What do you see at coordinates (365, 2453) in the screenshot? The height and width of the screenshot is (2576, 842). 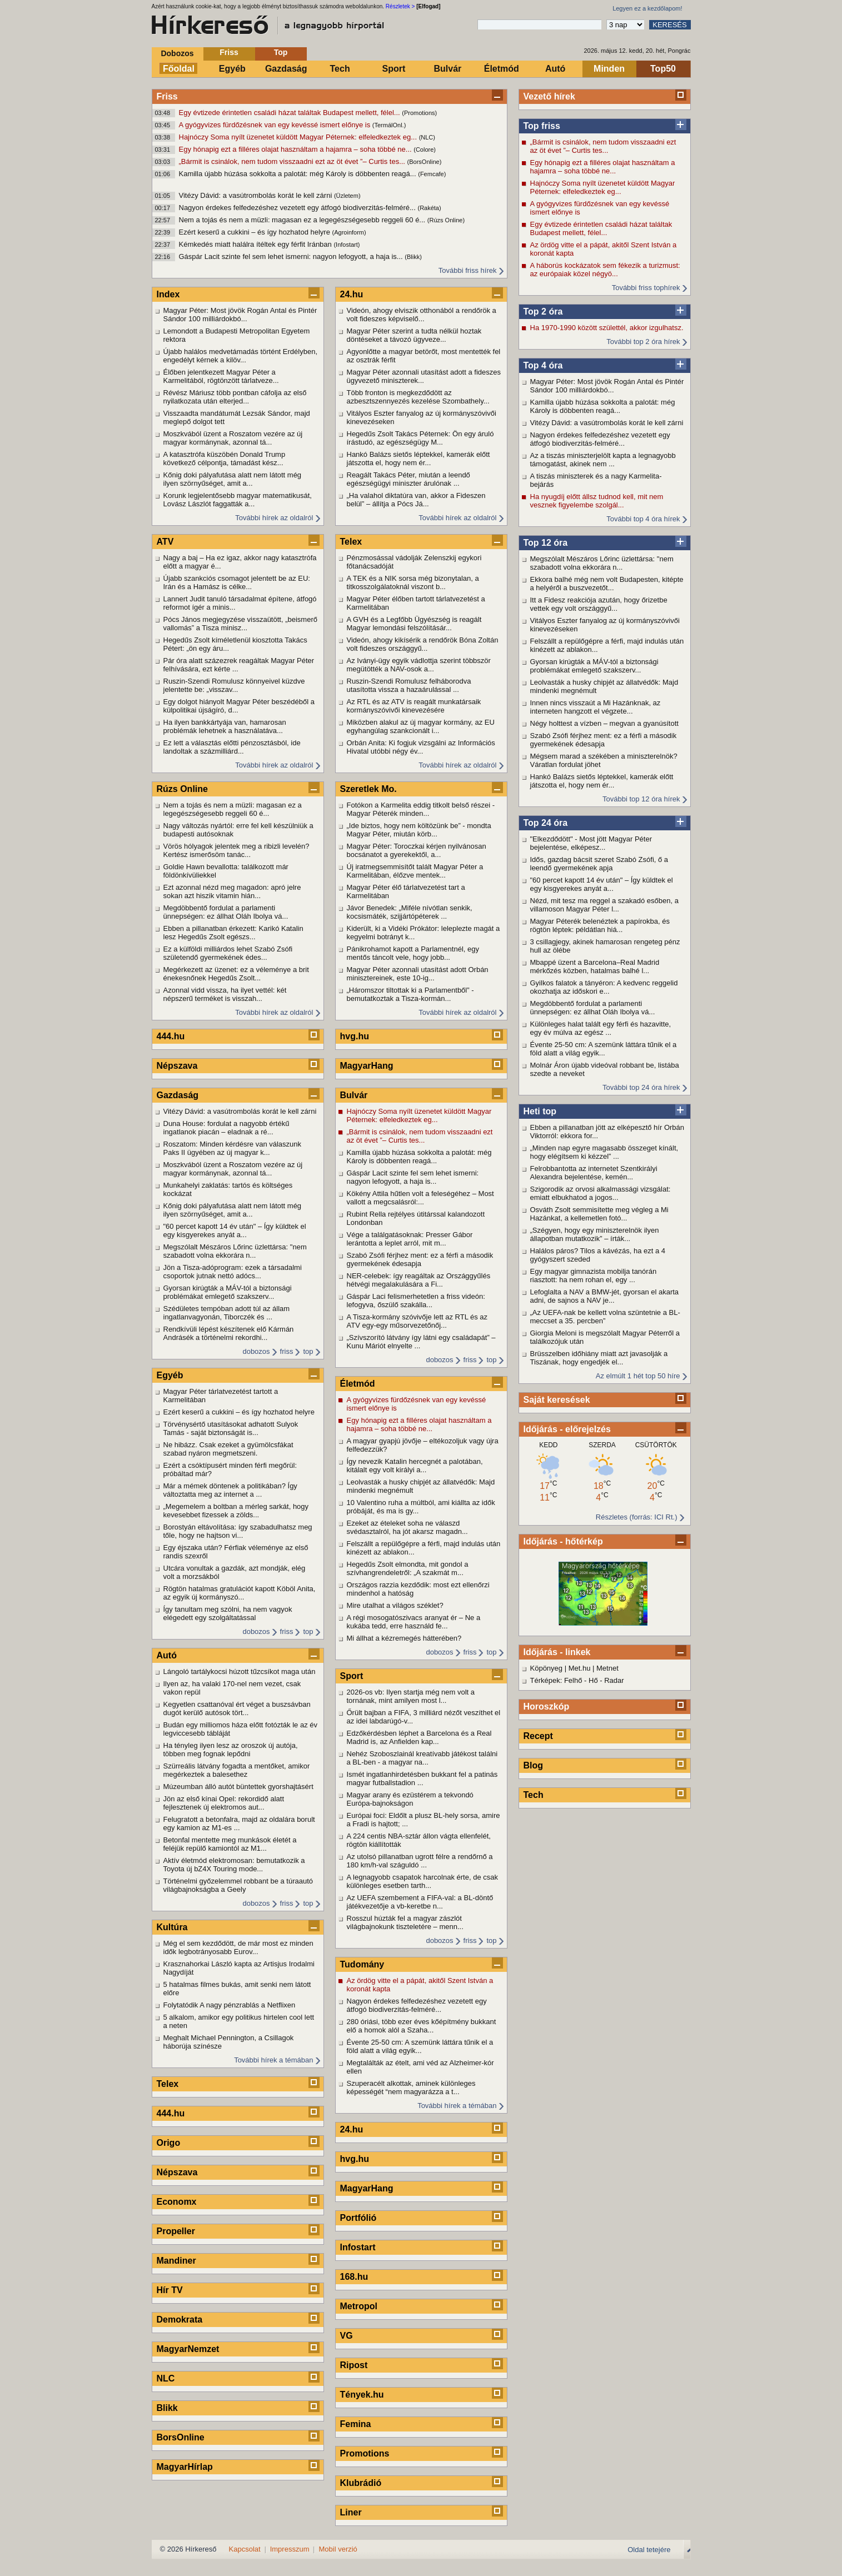 I see `Promotions` at bounding box center [365, 2453].